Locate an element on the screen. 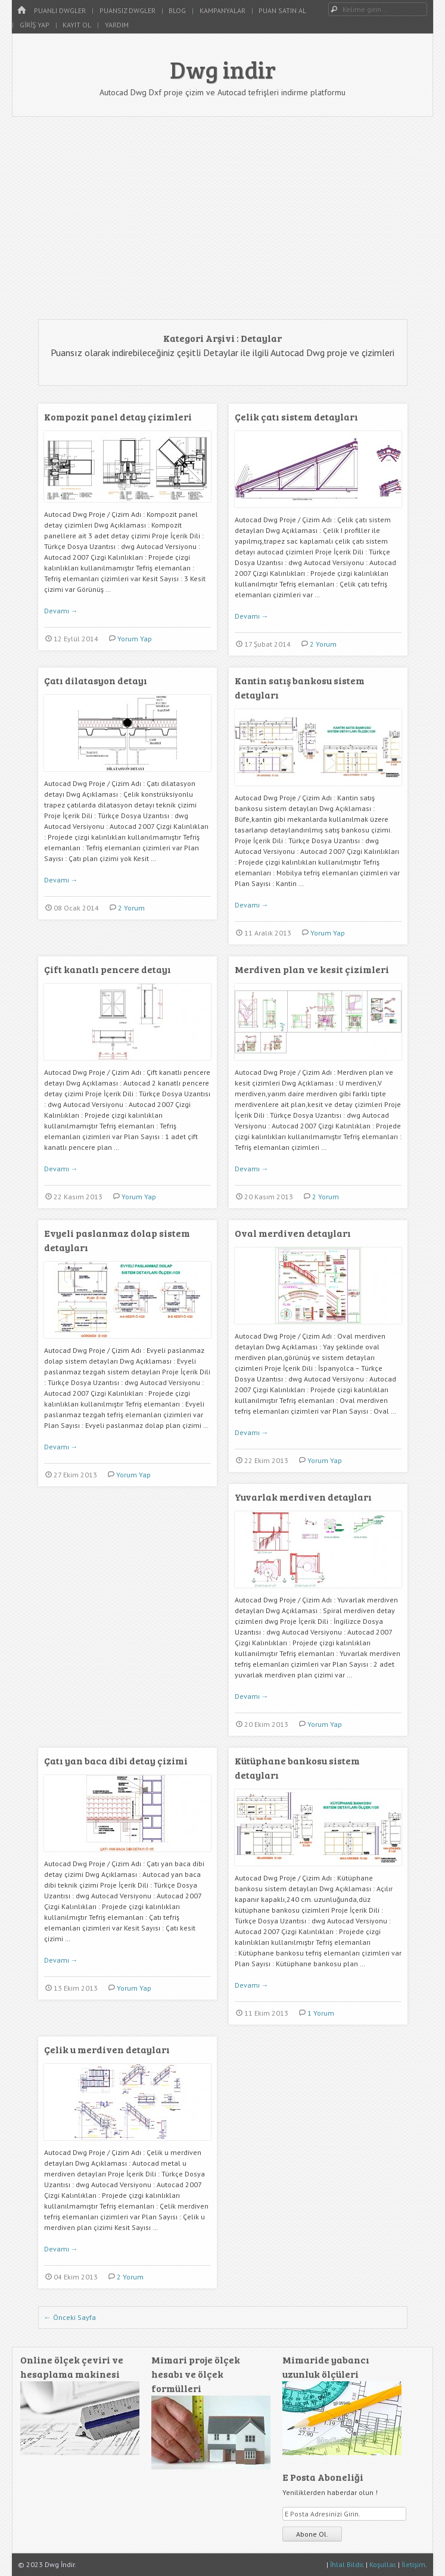  Kompozit panel detay çizimleri is located at coordinates (118, 416).